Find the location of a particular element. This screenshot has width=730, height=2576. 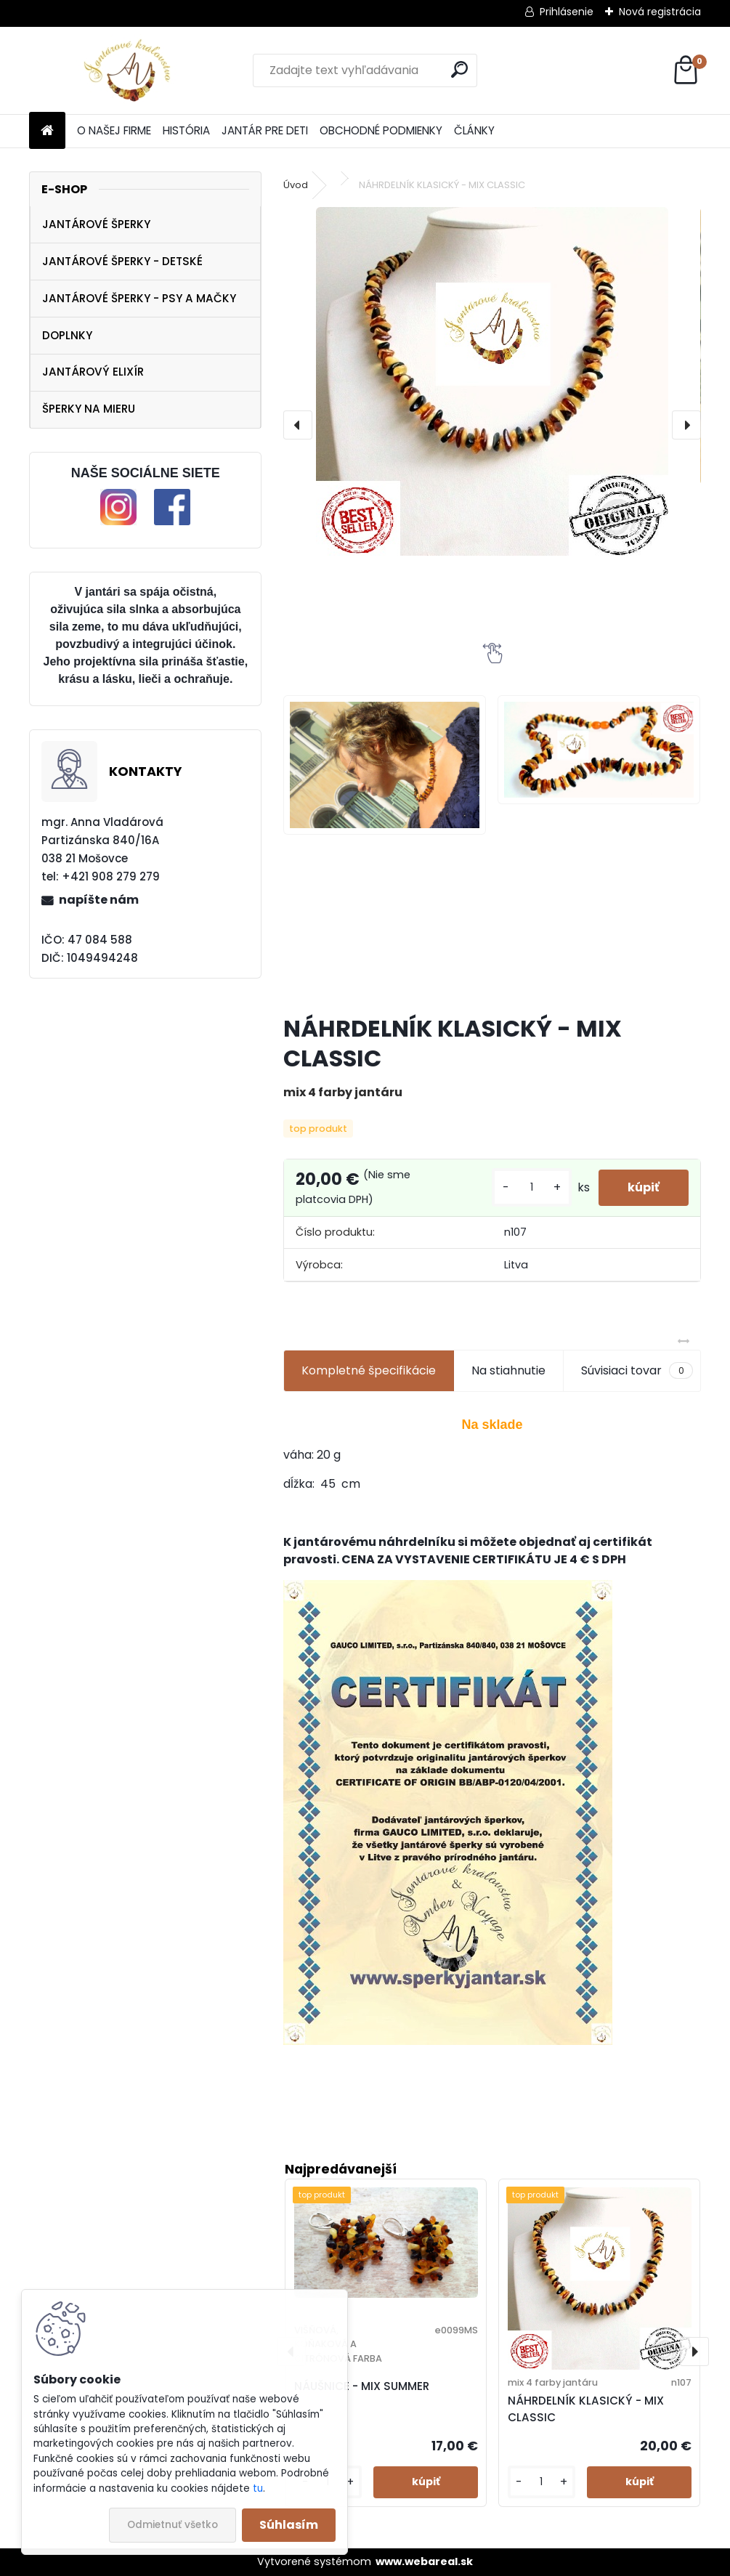

NÁUŠNICE - MIX SUMMER is located at coordinates (361, 2386).